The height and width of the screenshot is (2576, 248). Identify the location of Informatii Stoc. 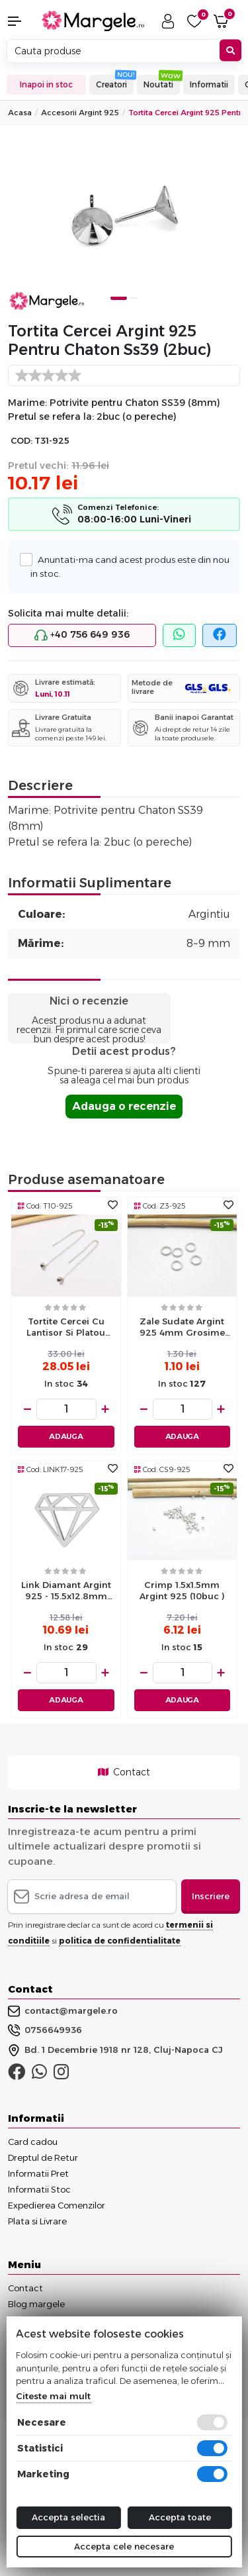
(39, 2189).